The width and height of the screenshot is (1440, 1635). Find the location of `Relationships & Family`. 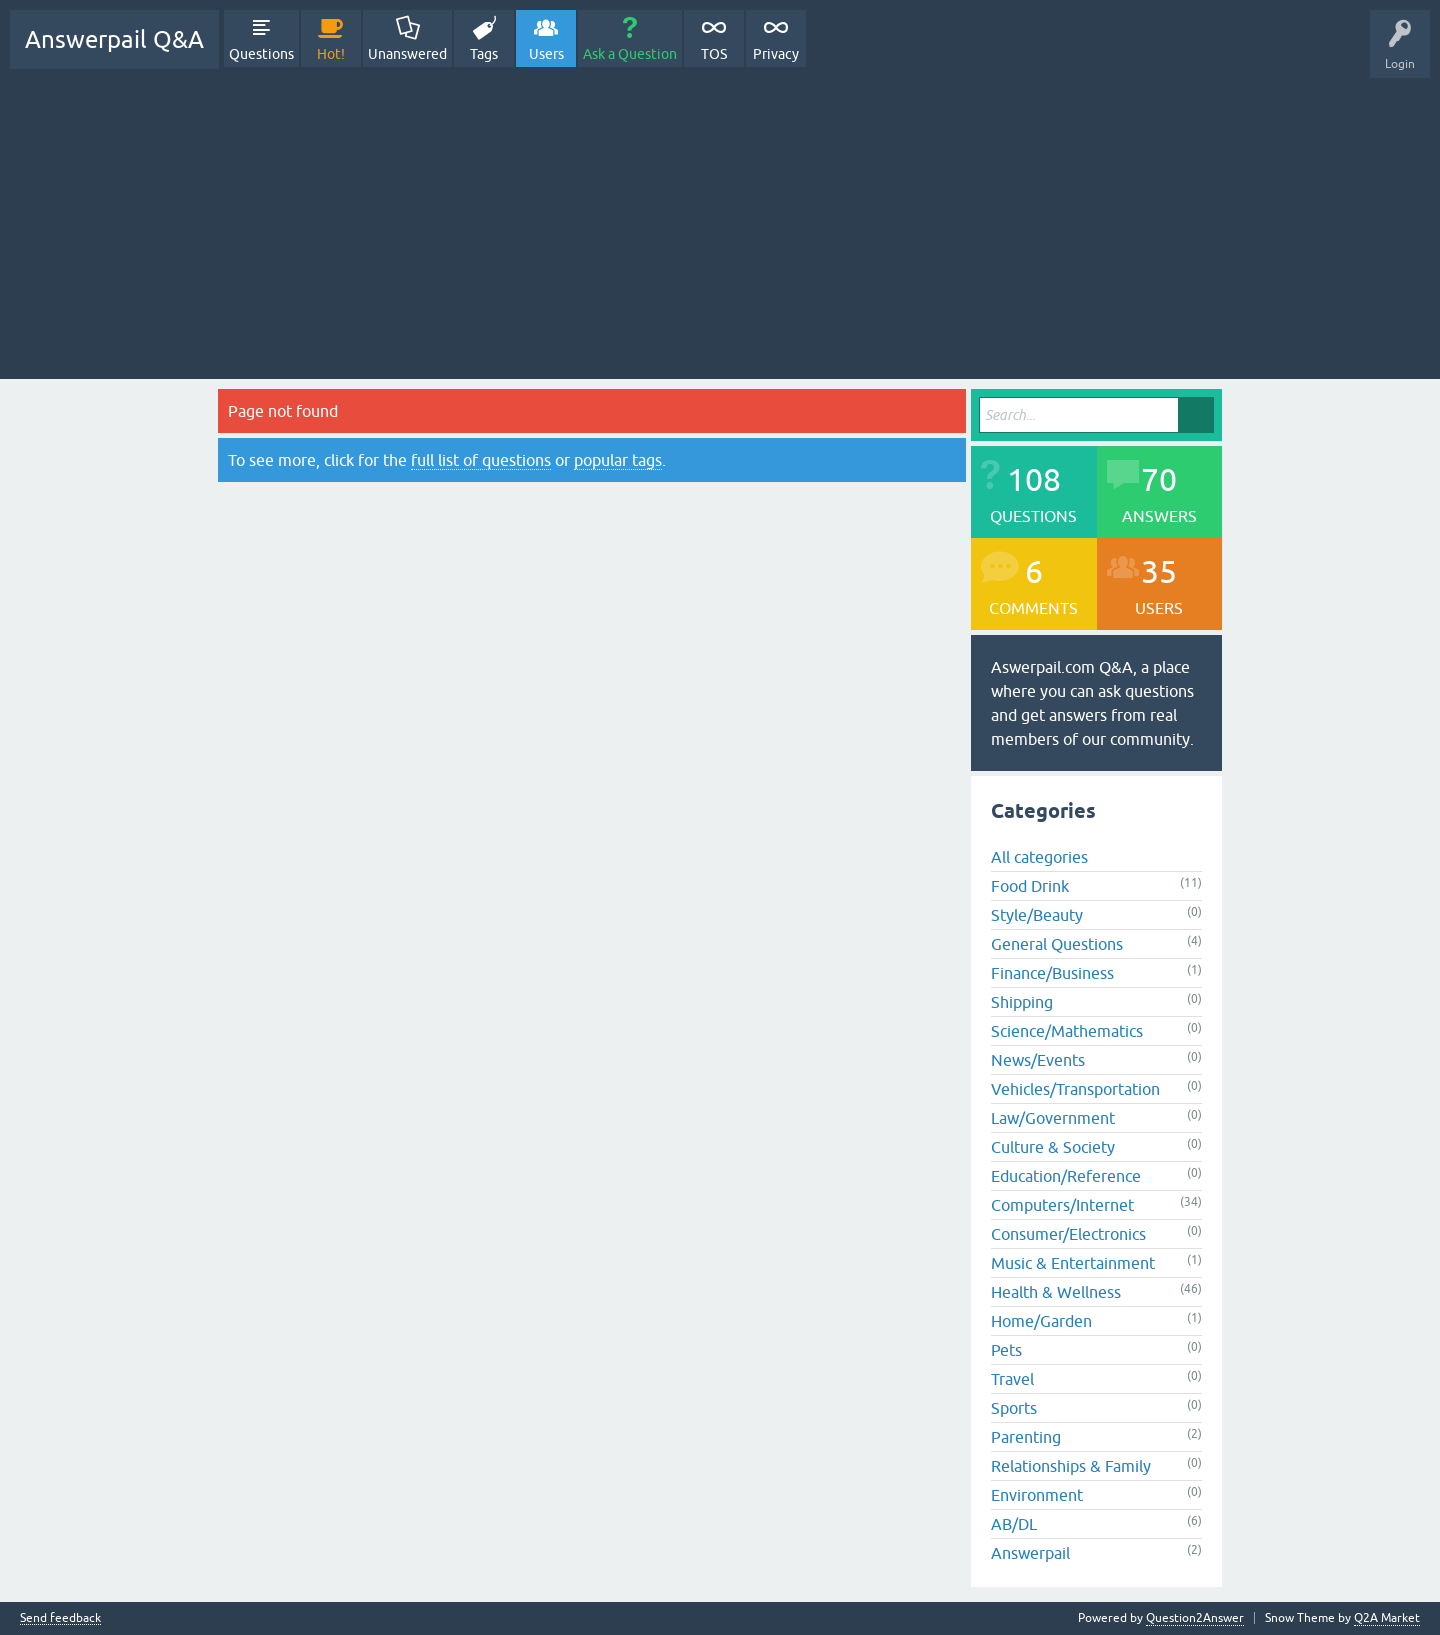

Relationships & Family is located at coordinates (1071, 1466).